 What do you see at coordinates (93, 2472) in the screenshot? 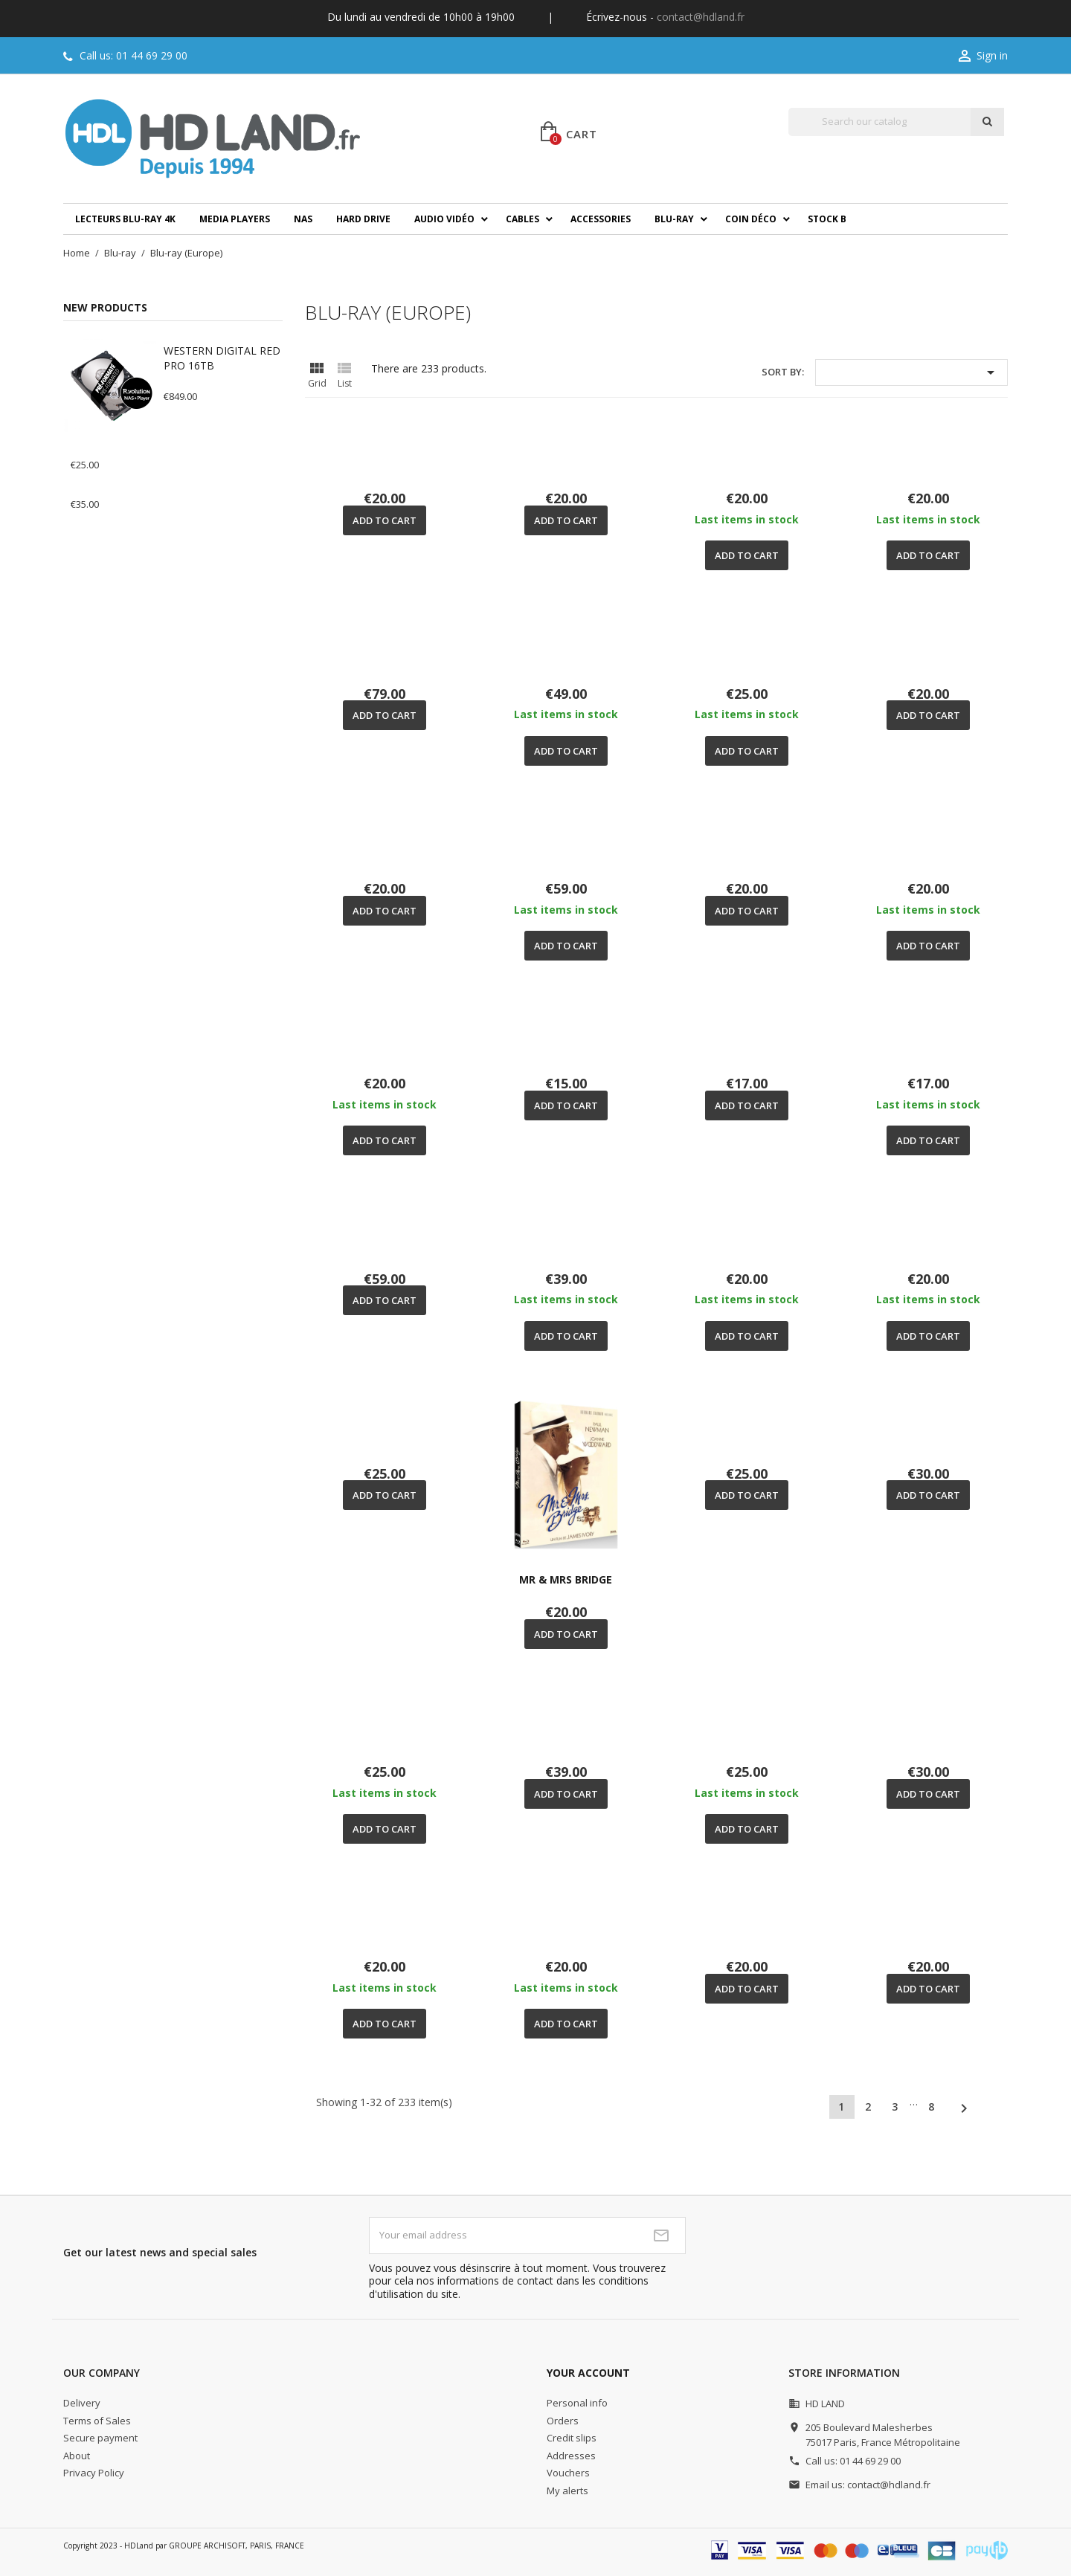
I see `Privacy Policy` at bounding box center [93, 2472].